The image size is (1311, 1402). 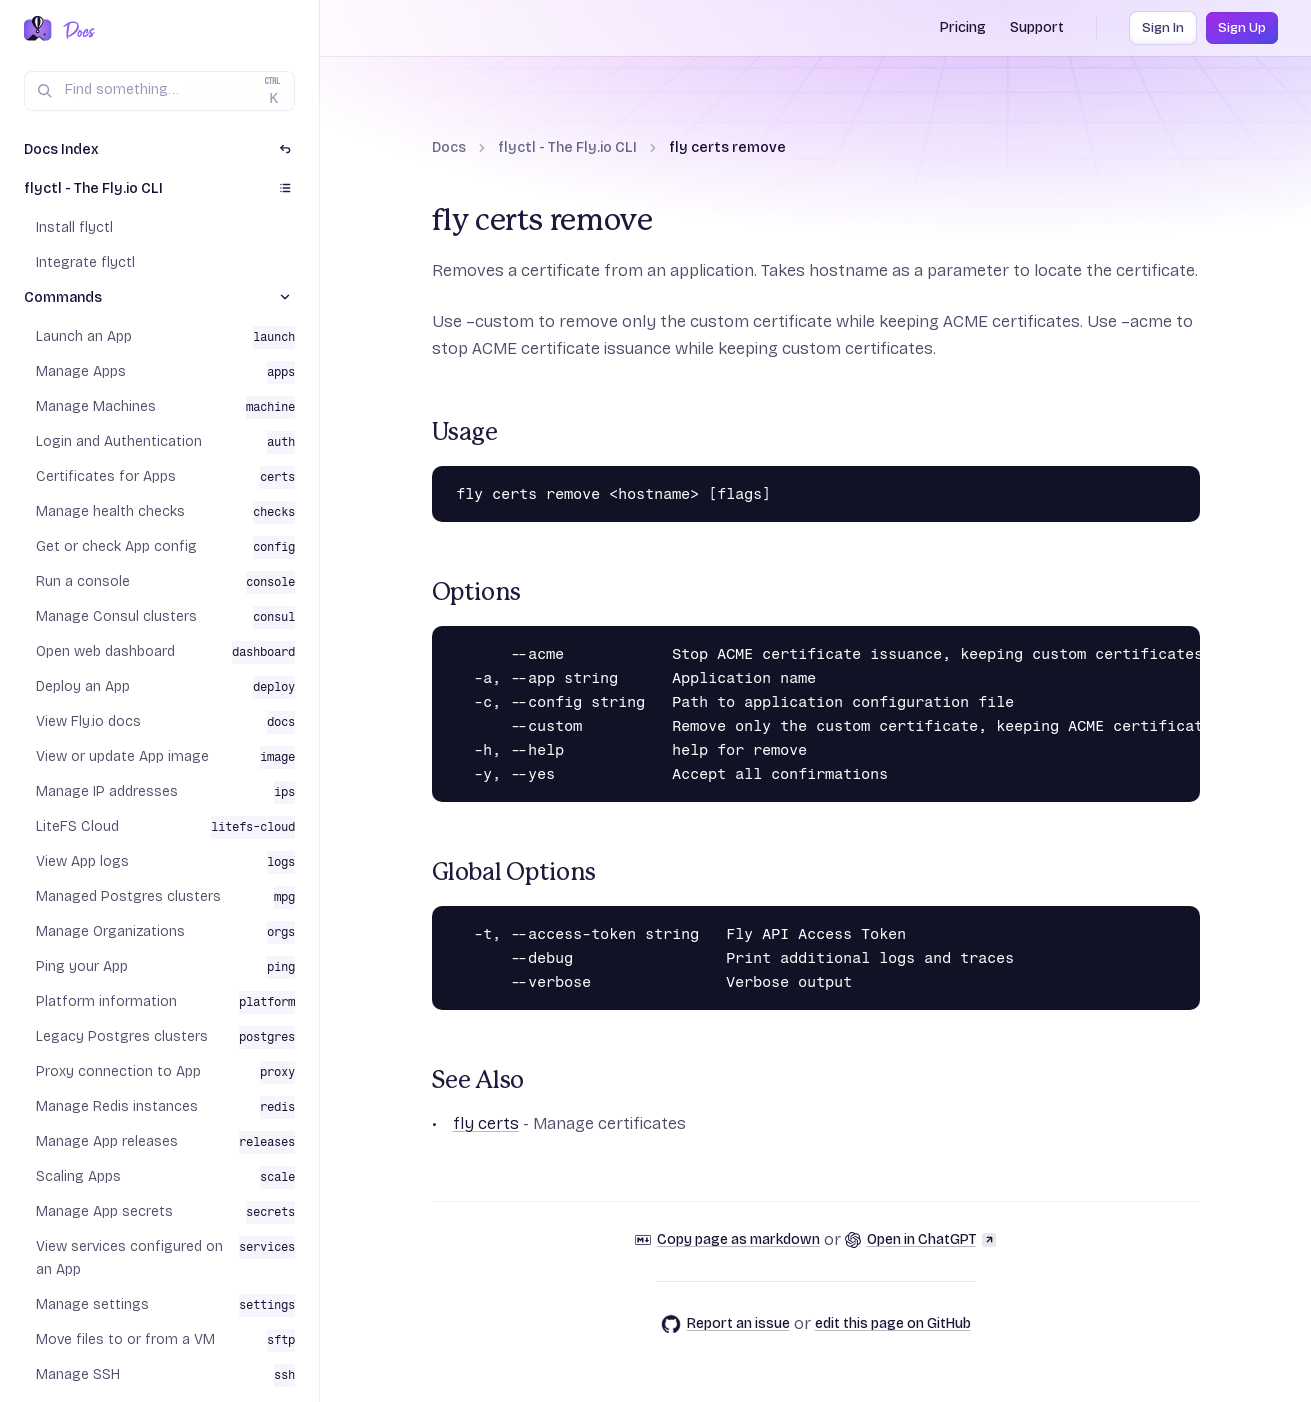 I want to click on Manage SSH, so click(x=78, y=1374).